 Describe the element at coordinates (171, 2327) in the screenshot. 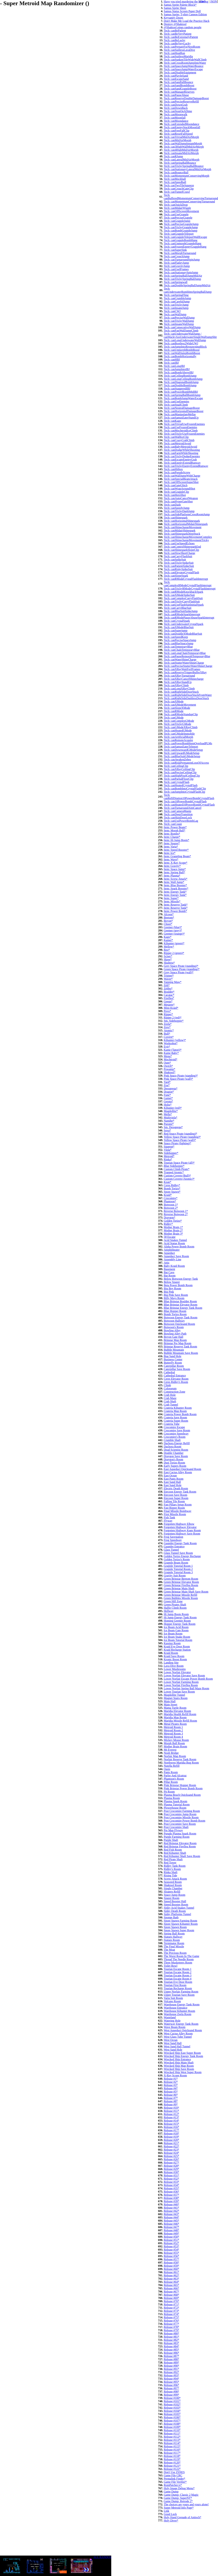

I see `Release #78*` at that location.